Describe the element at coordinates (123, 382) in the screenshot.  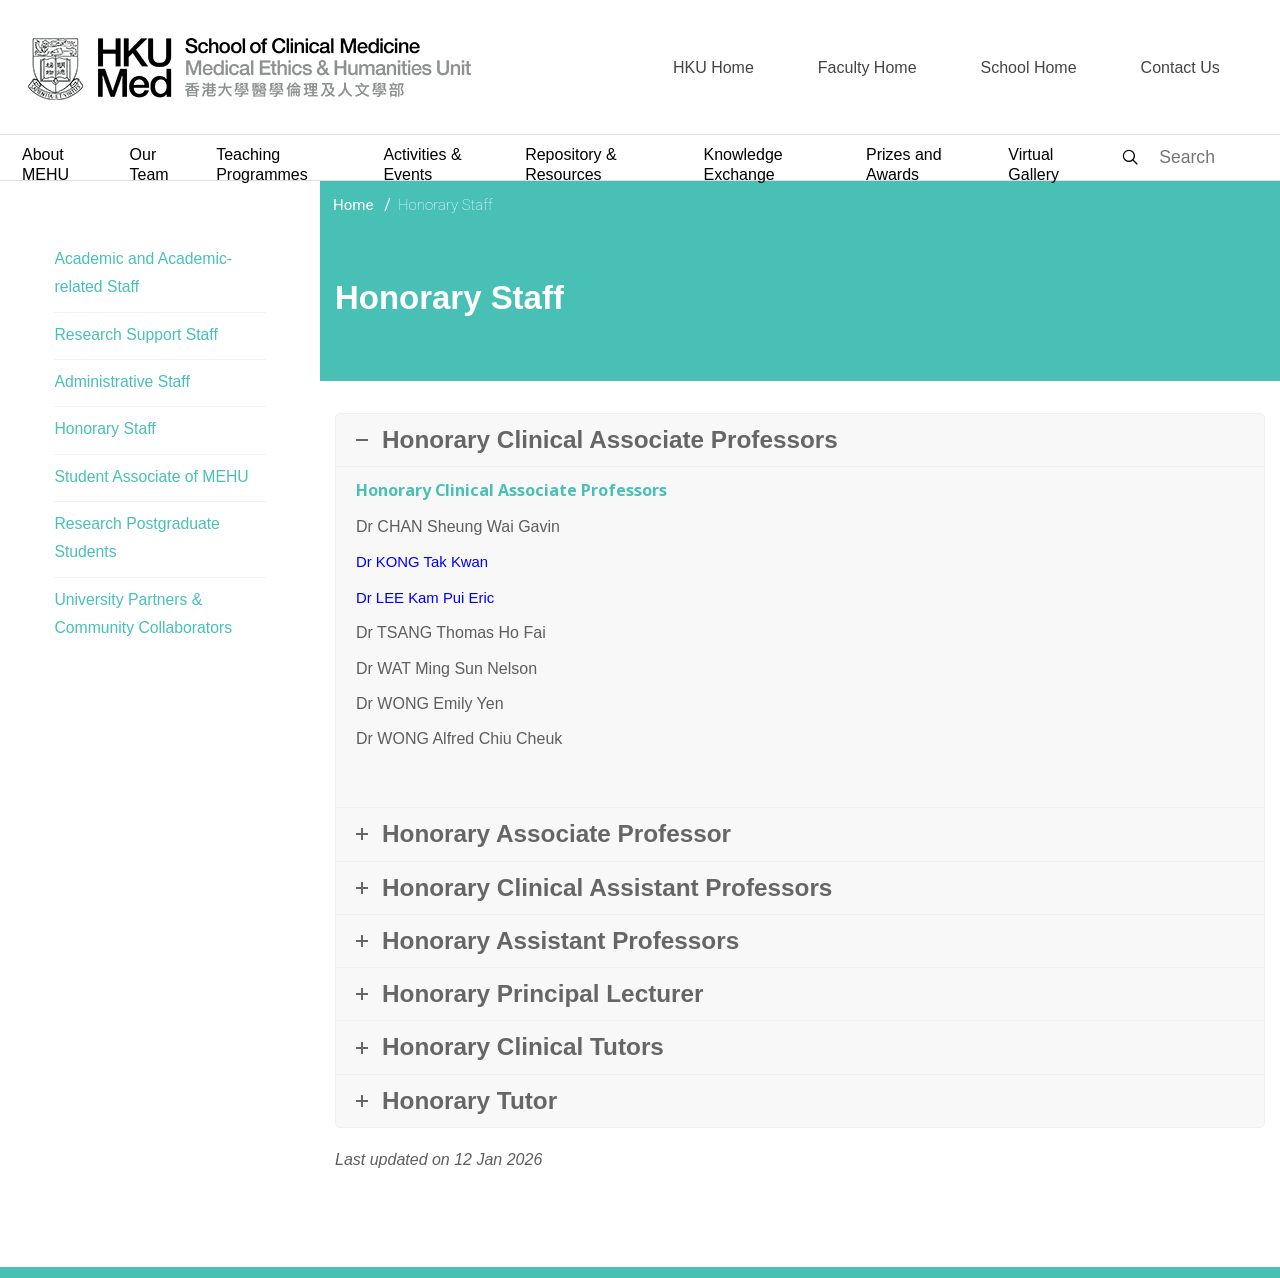
I see `Administrative Staff` at that location.